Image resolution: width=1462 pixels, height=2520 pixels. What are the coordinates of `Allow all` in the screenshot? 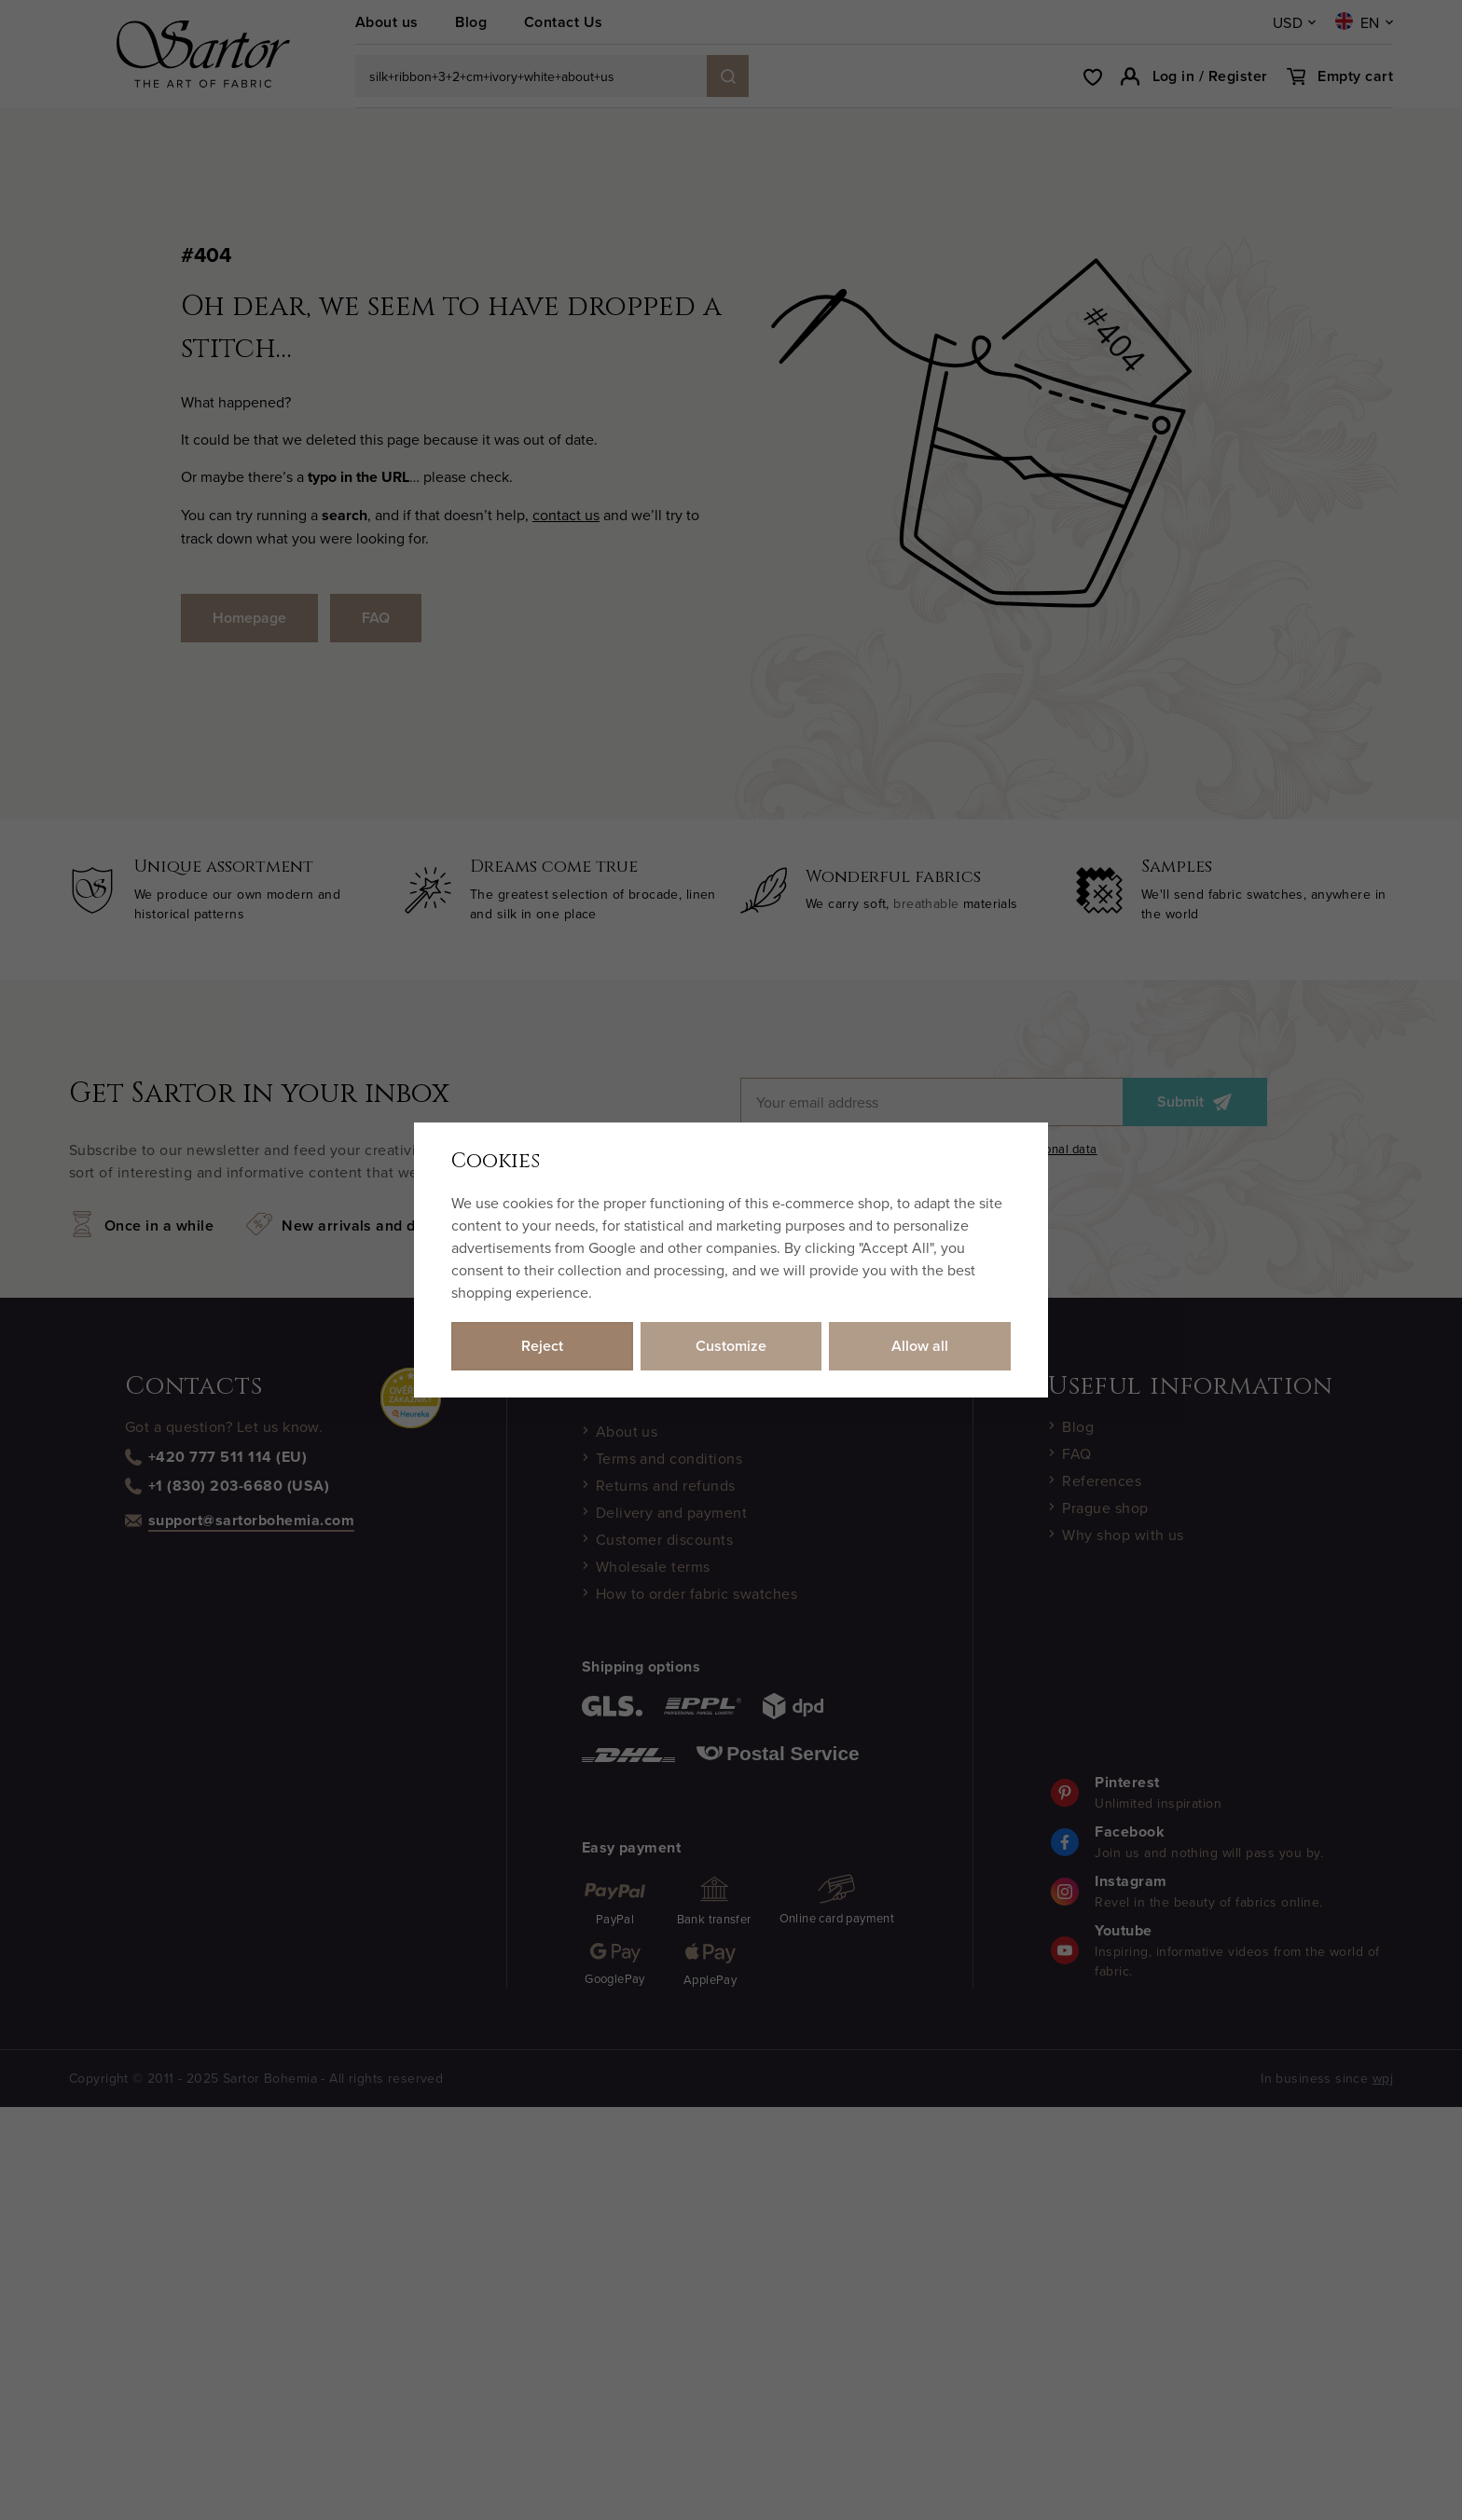 It's located at (919, 1345).